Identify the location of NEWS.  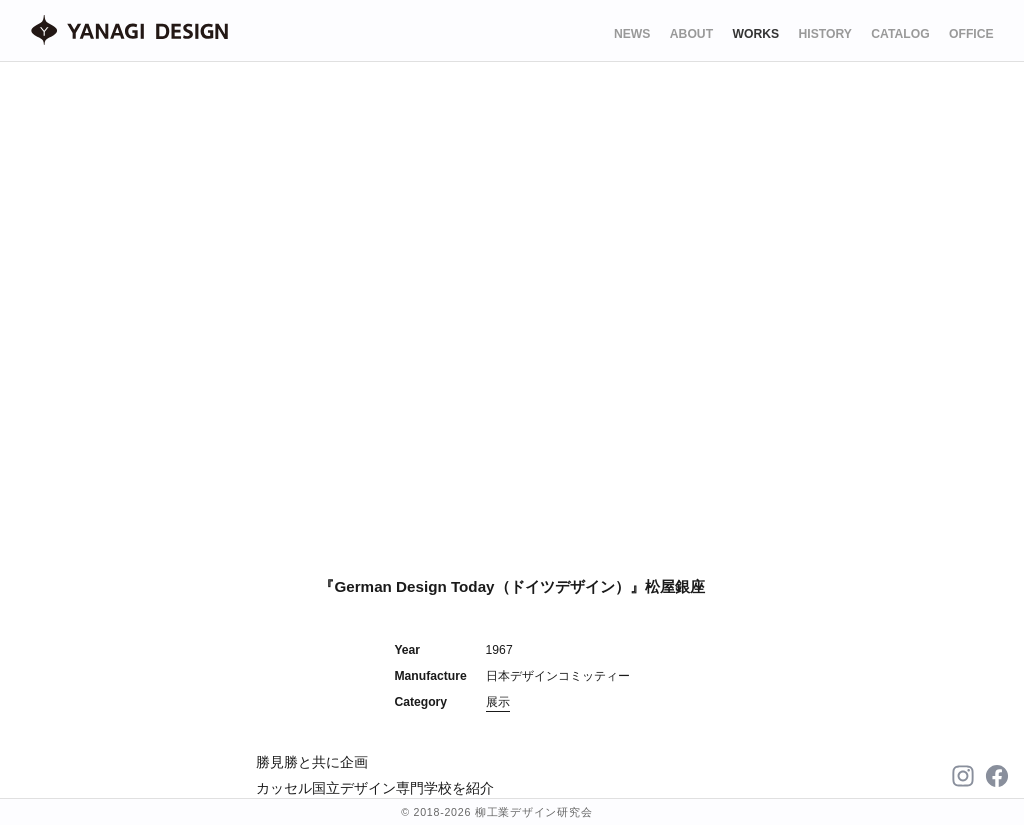
(632, 34).